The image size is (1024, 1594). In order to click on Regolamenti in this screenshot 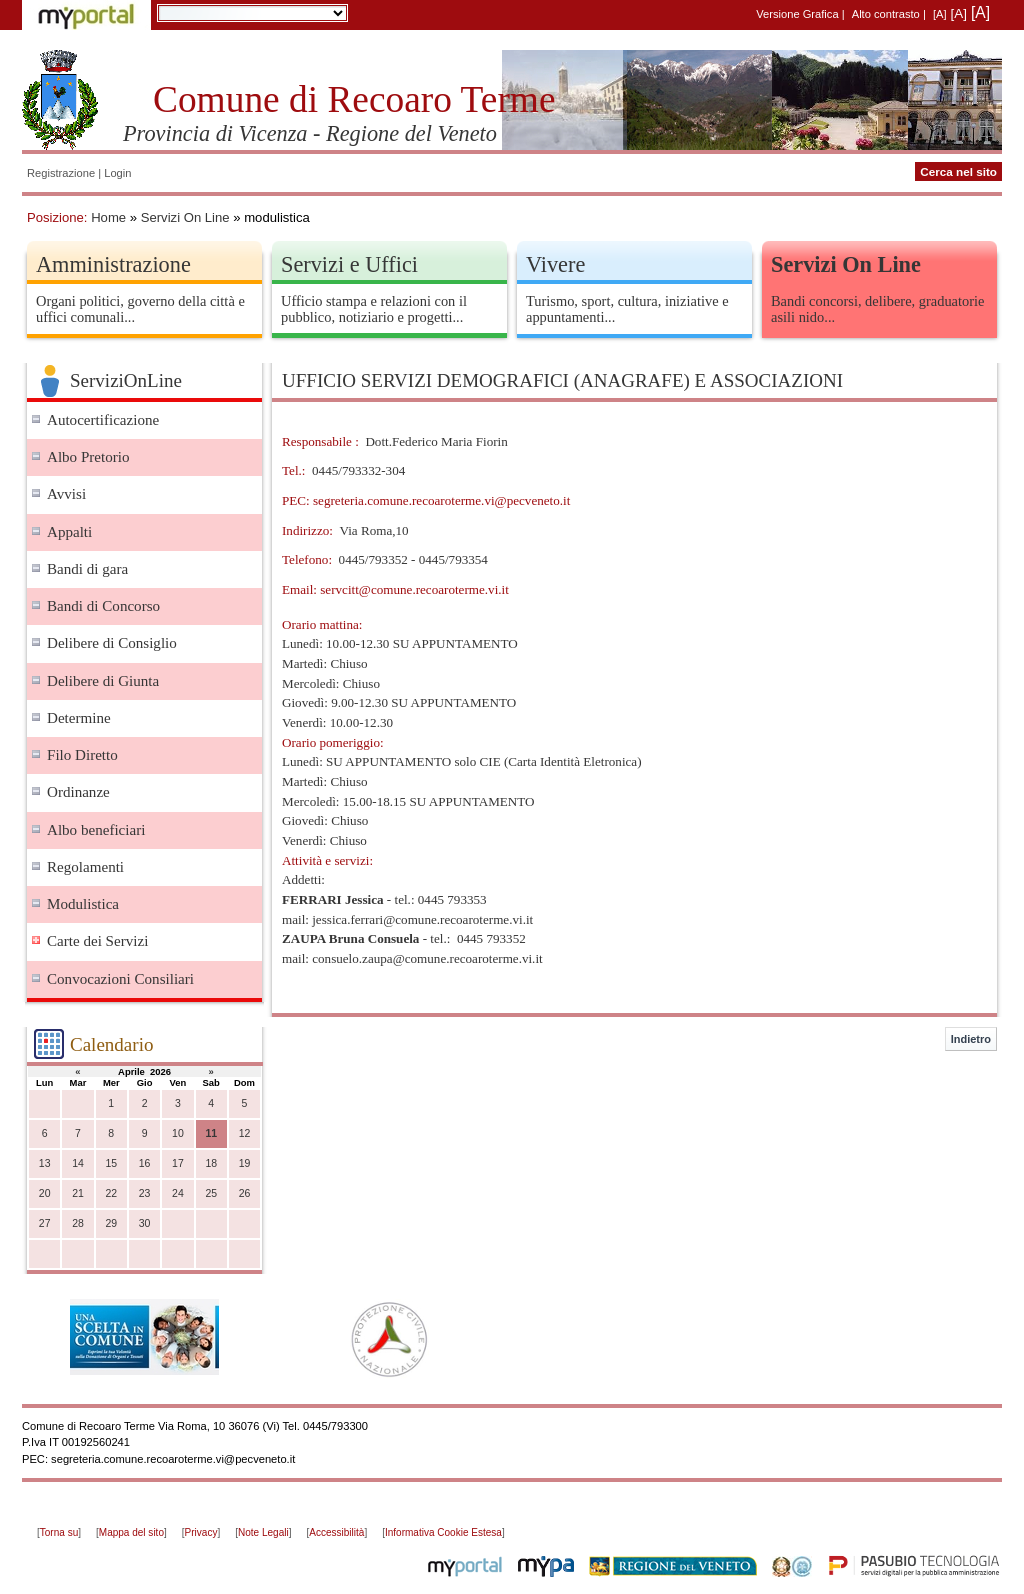, I will do `click(85, 867)`.